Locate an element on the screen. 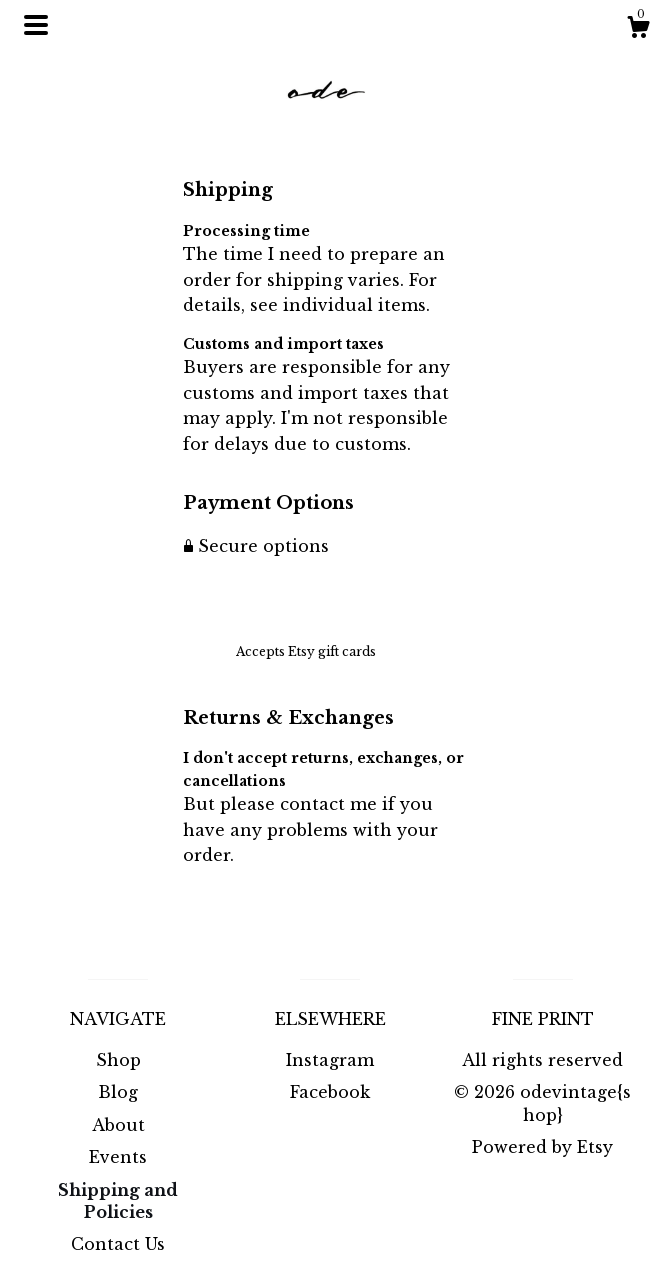  Blog is located at coordinates (118, 1092).